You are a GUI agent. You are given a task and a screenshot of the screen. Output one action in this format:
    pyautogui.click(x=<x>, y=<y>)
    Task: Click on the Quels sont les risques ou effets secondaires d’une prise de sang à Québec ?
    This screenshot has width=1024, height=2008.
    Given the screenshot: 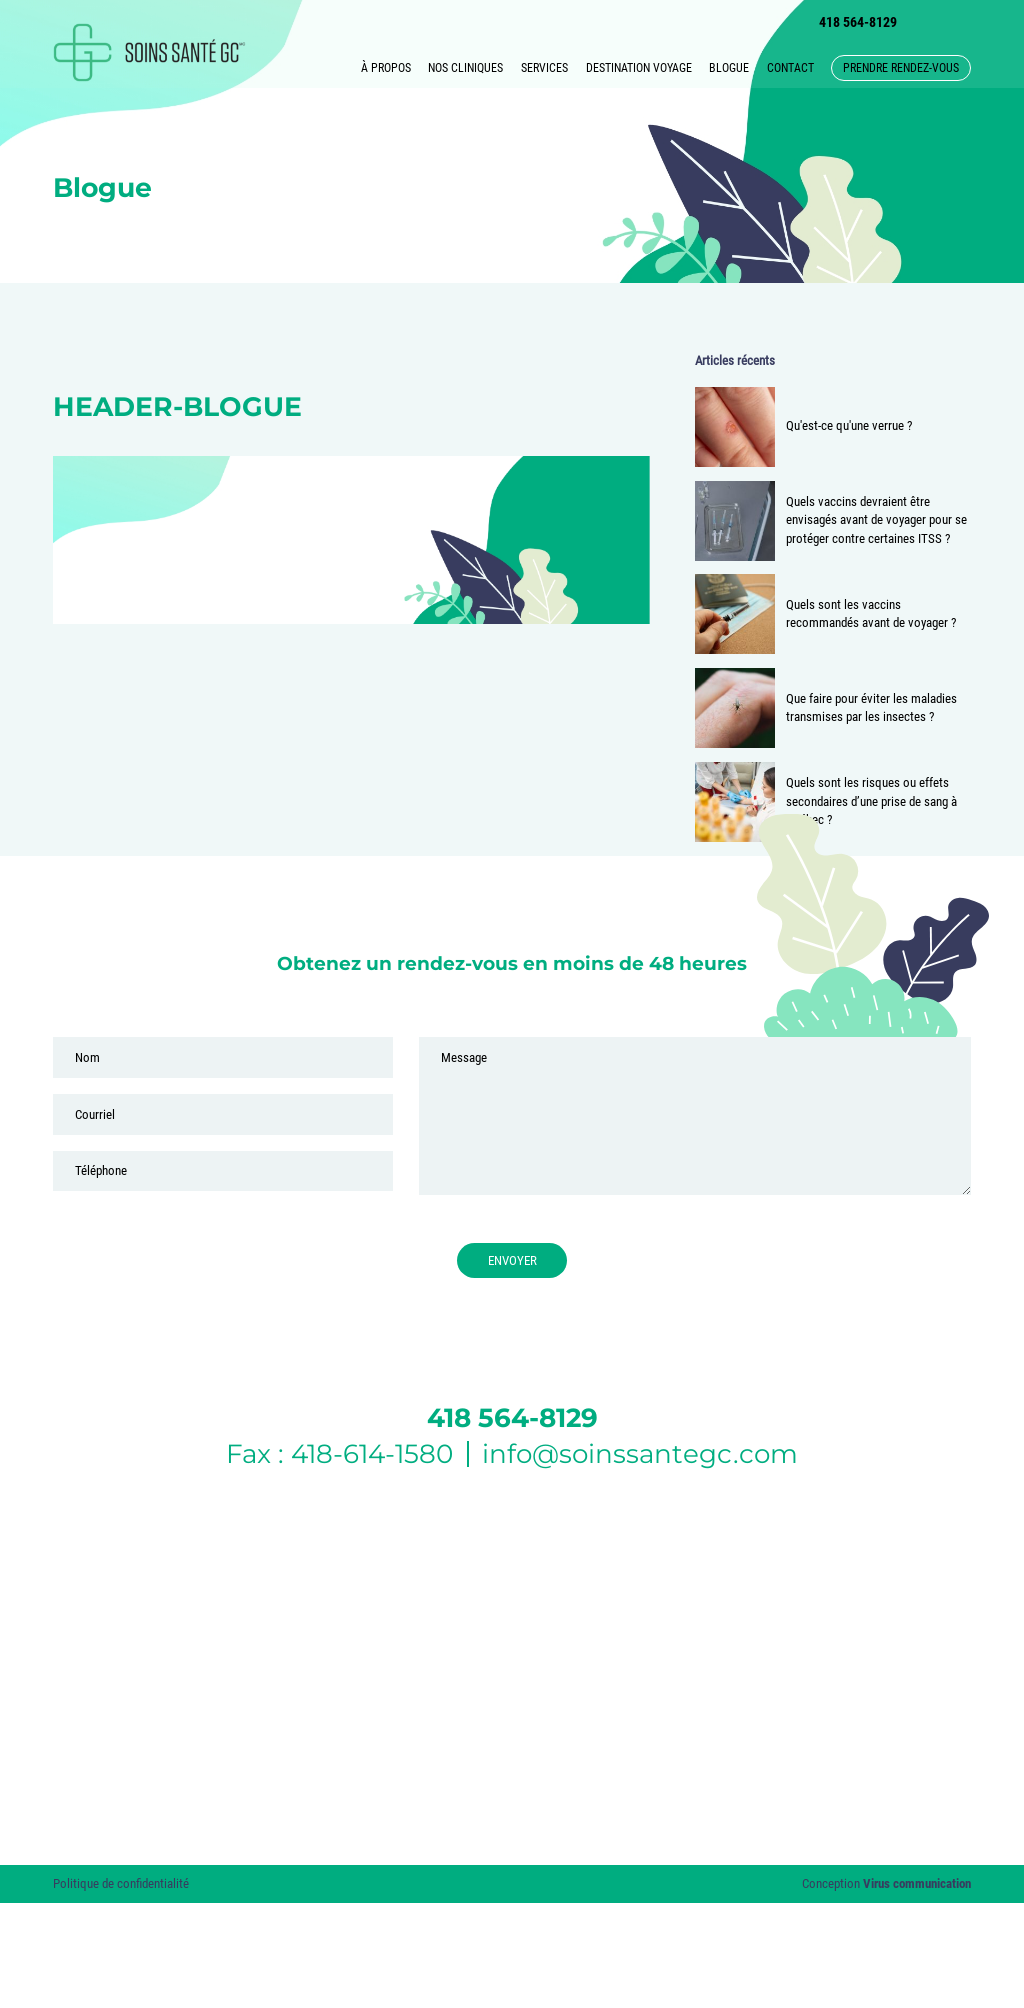 What is the action you would take?
    pyautogui.click(x=871, y=801)
    